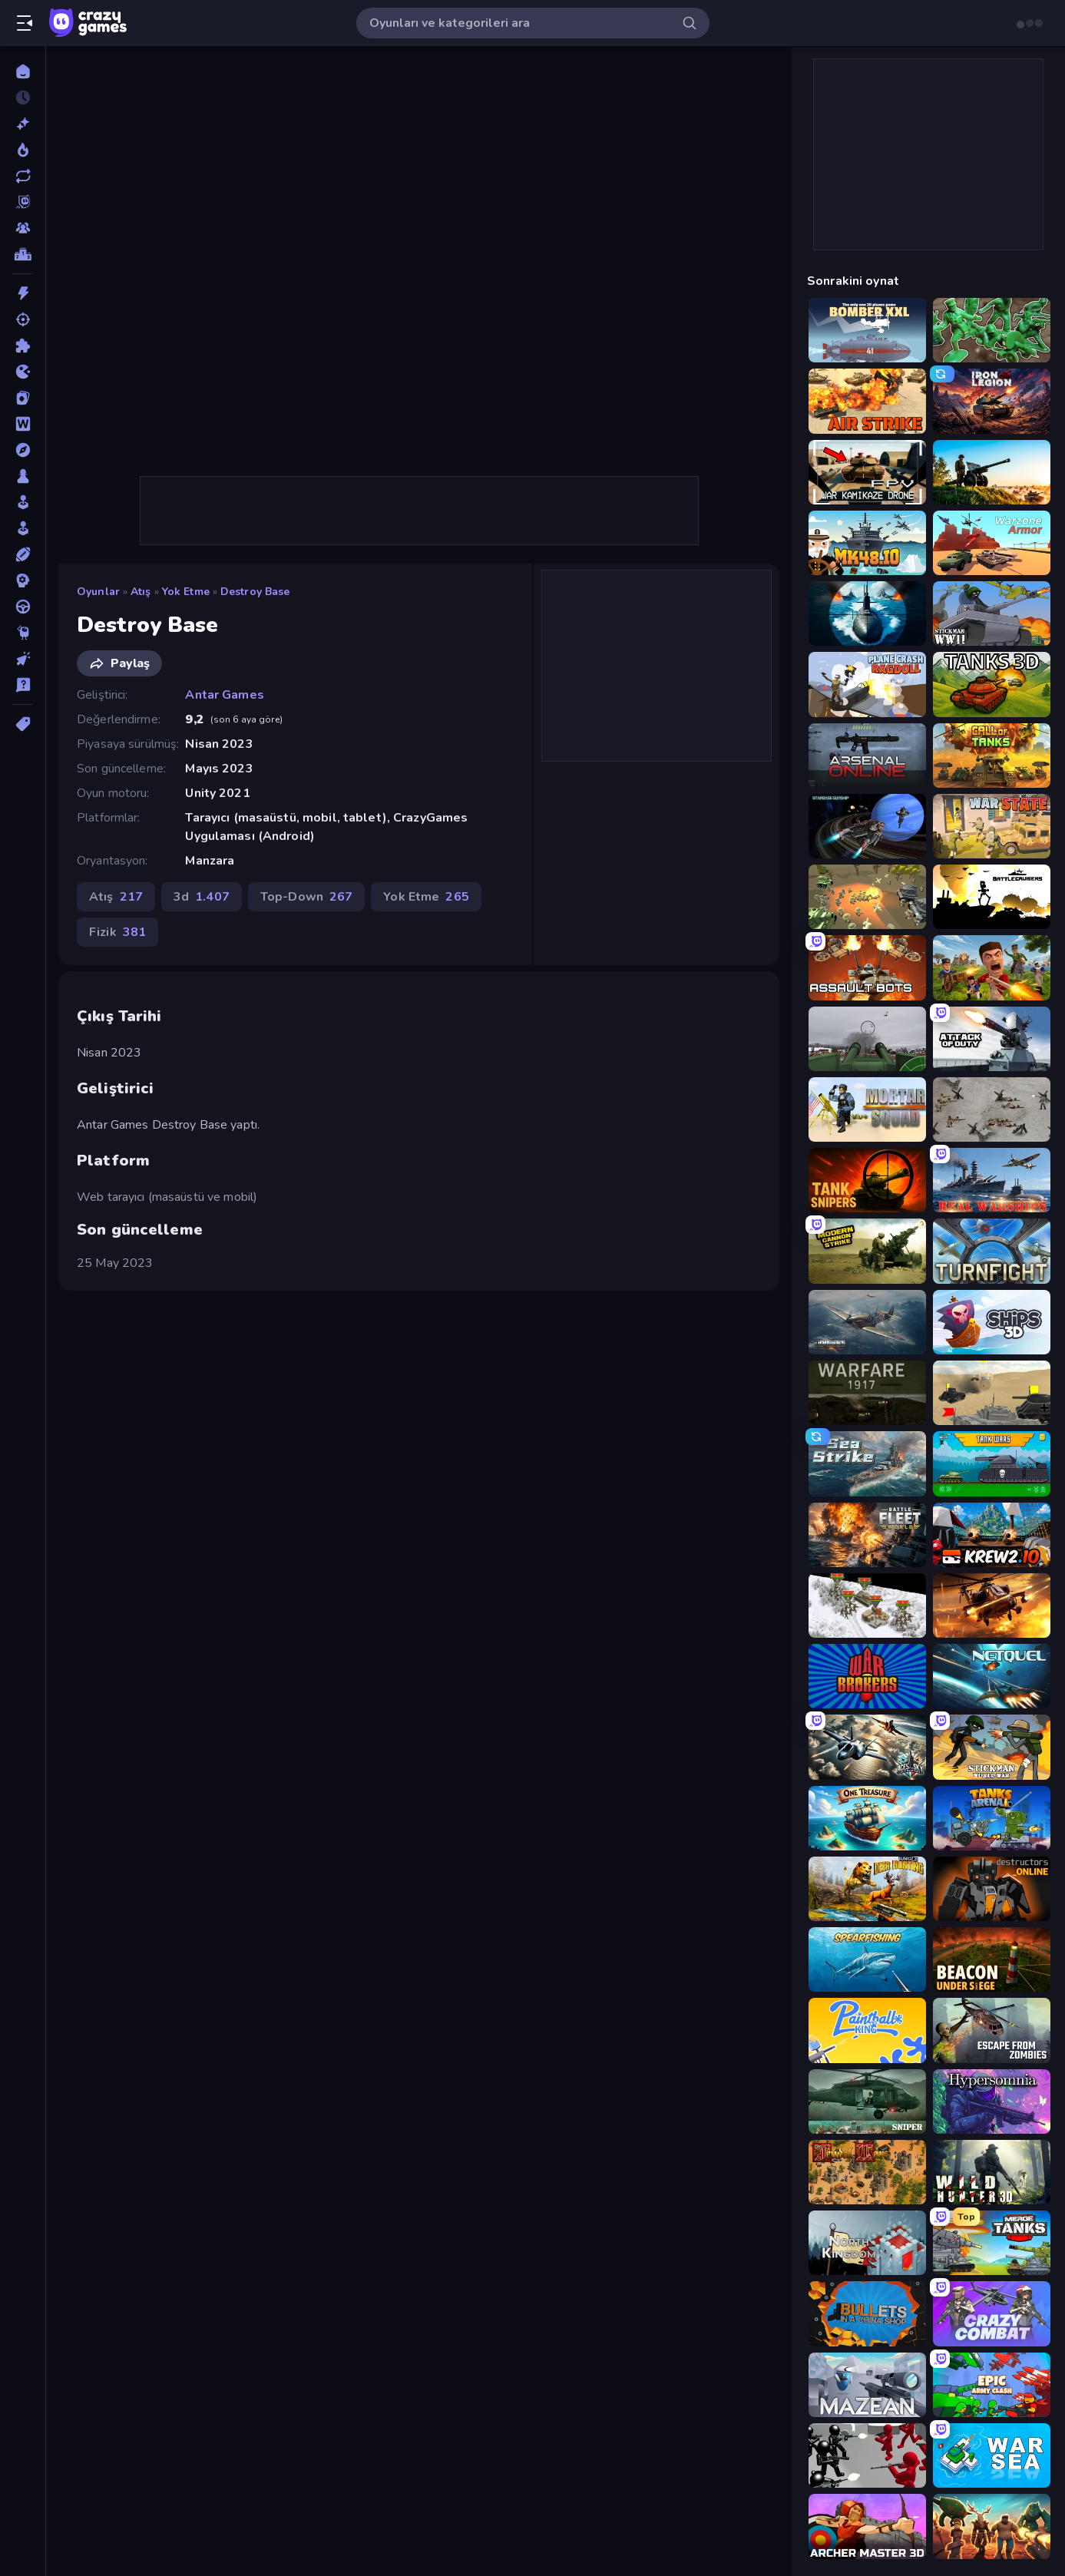 The width and height of the screenshot is (1065, 2576). Describe the element at coordinates (991, 1605) in the screenshot. I see `[Heli Military Base]` at that location.